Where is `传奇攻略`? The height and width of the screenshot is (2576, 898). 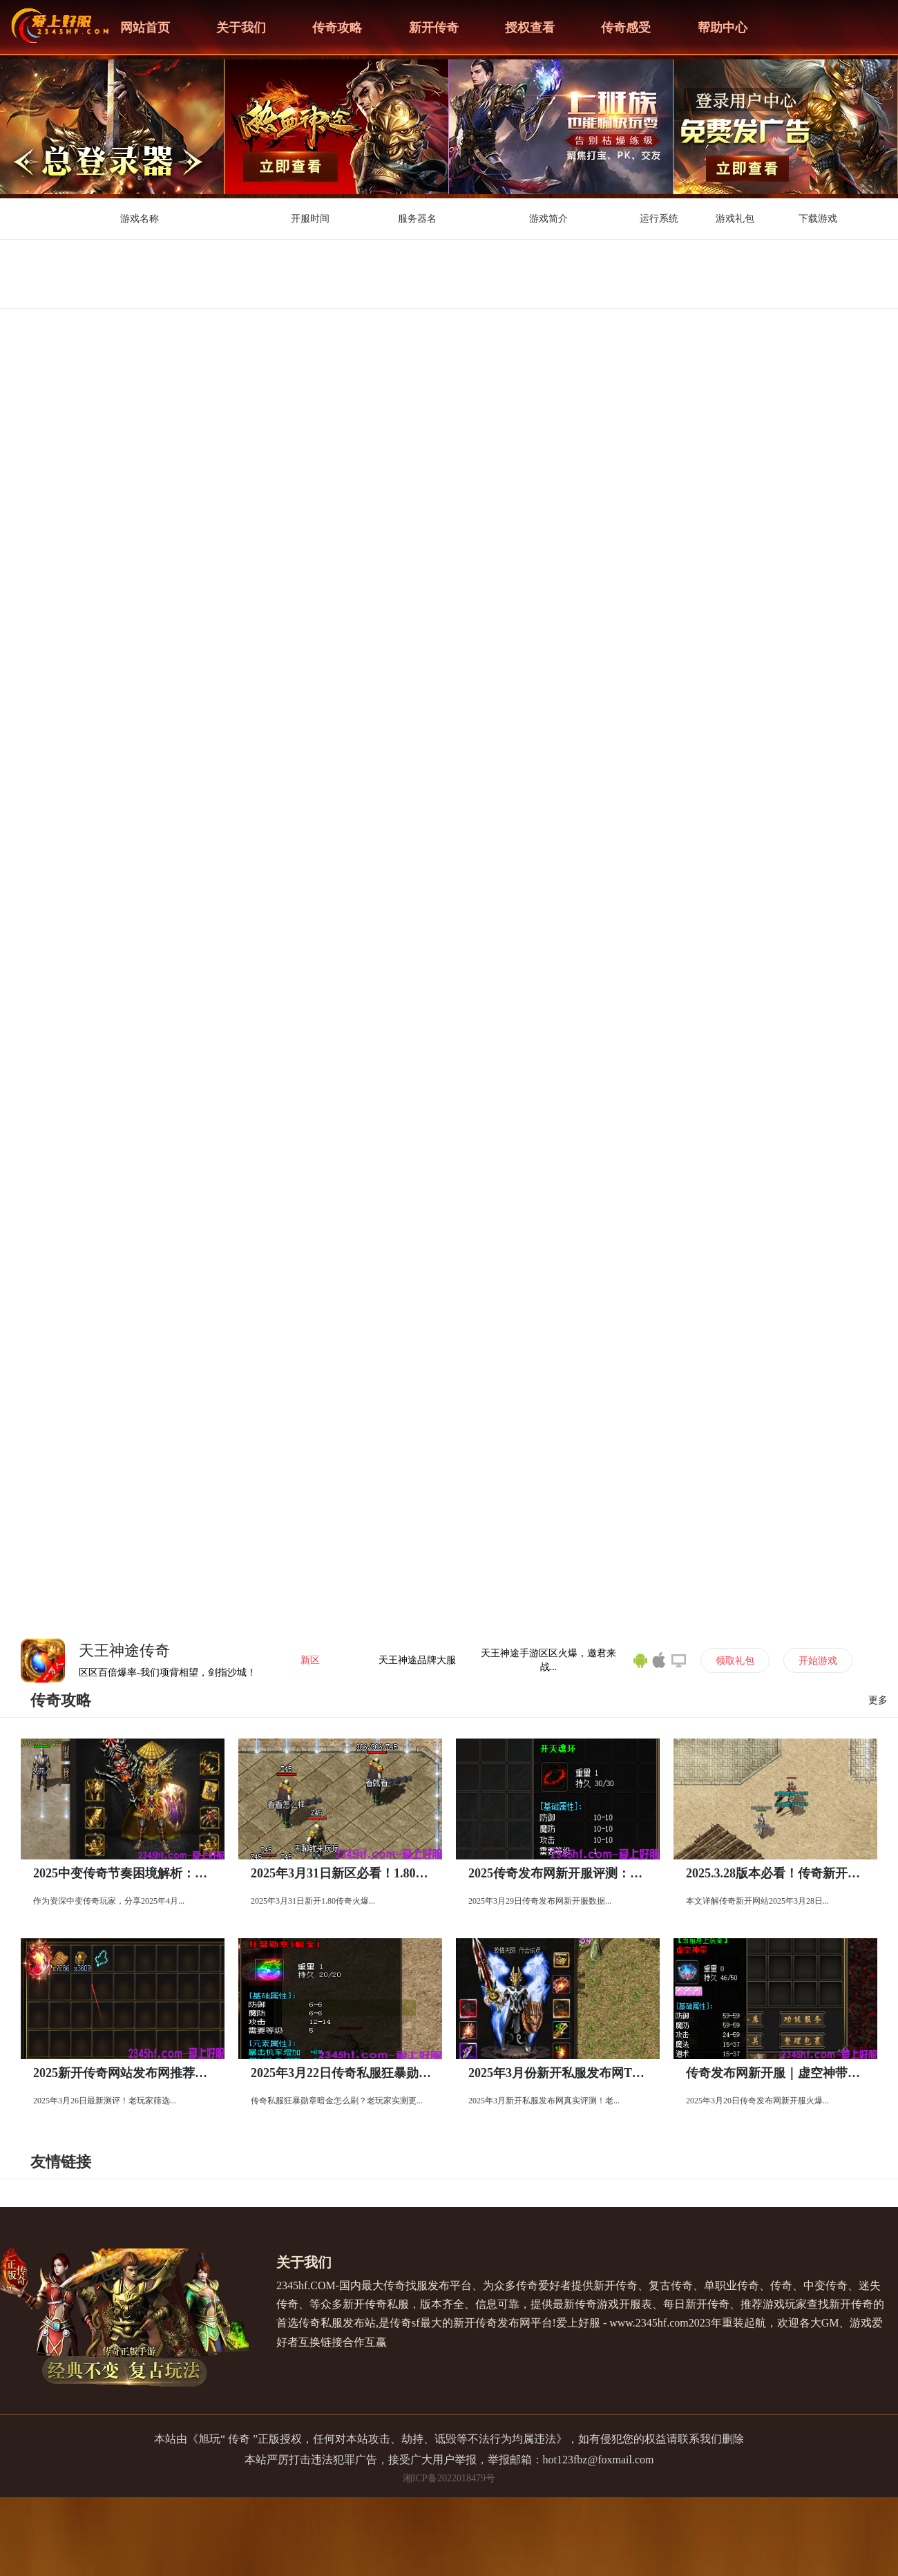
传奇攻略 is located at coordinates (337, 28).